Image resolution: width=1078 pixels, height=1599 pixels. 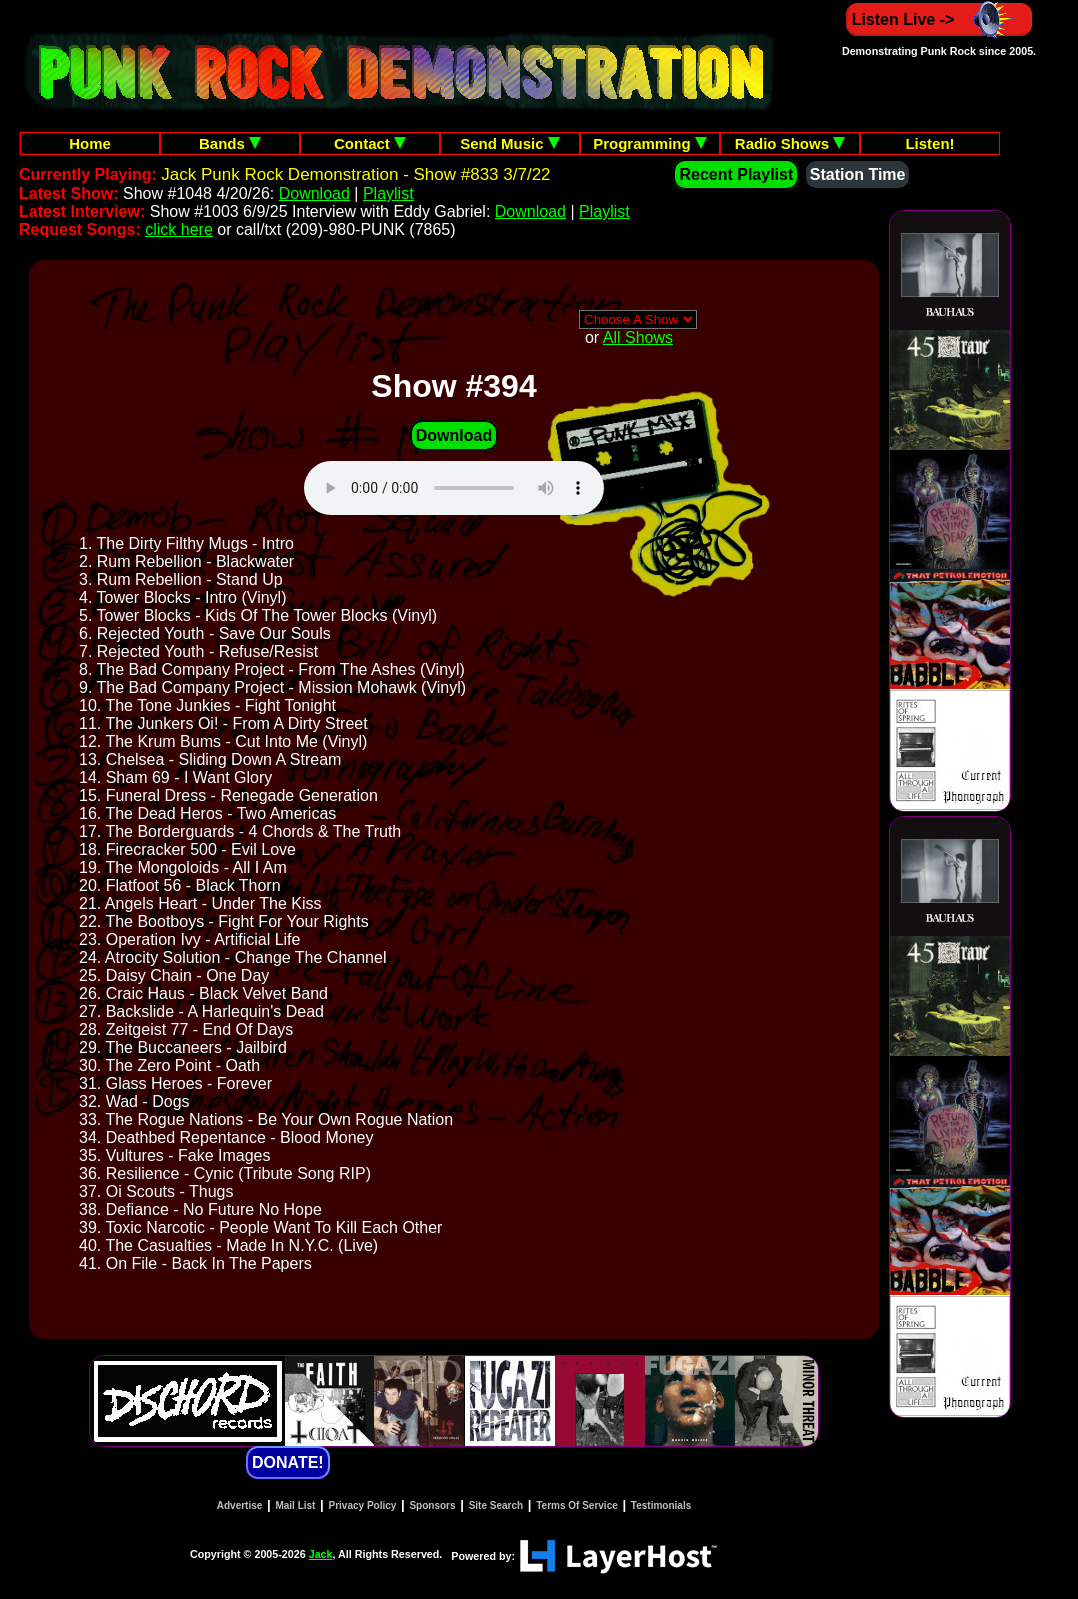 I want to click on Site Search, so click(x=496, y=1505).